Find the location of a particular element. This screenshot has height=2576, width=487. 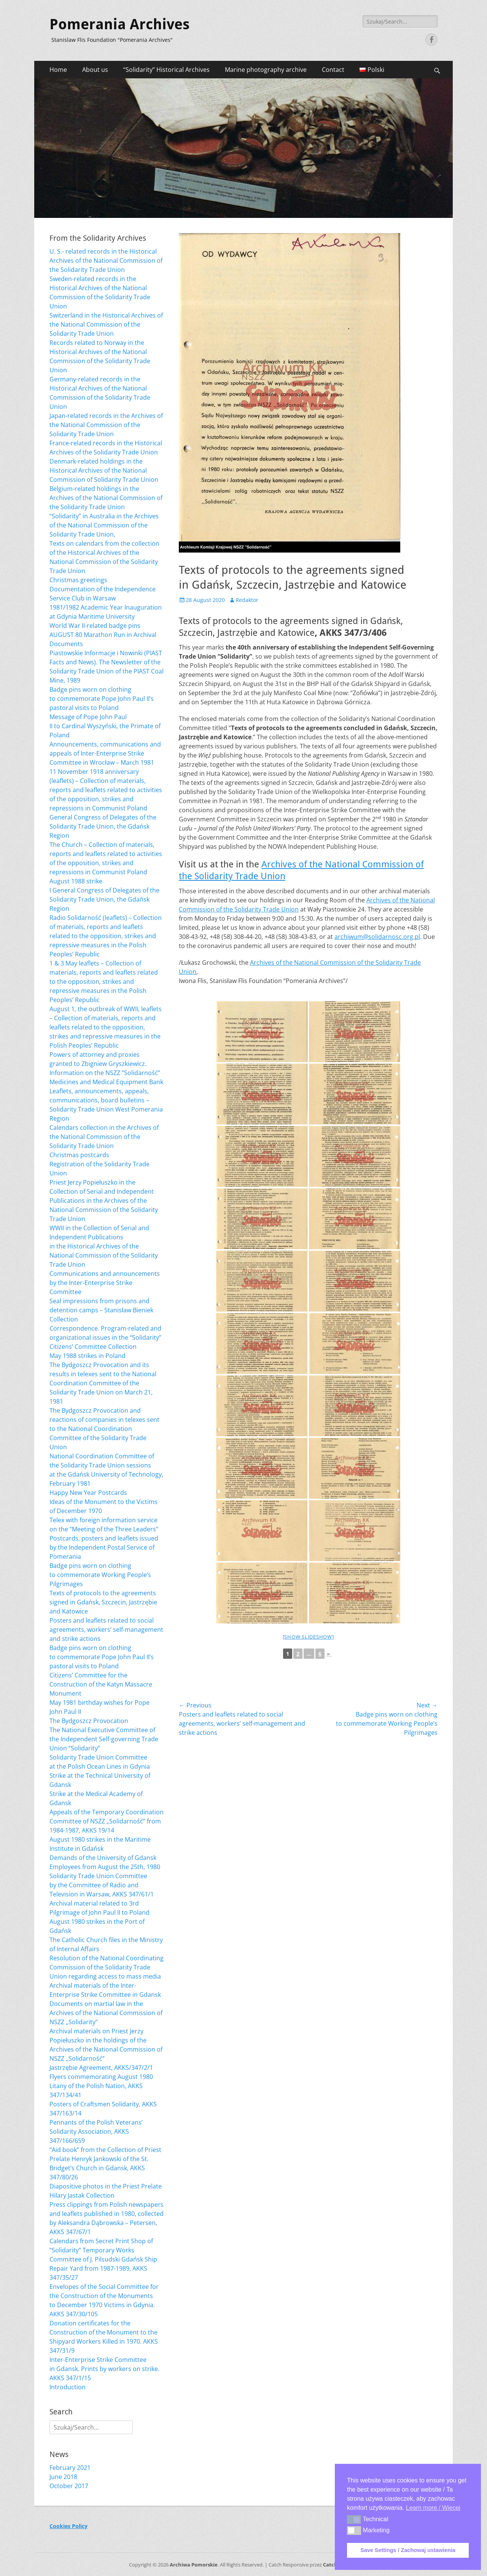

Belgium-related holdings in the Archives of the National Commission of the Solidarity Trade Union is located at coordinates (105, 497).